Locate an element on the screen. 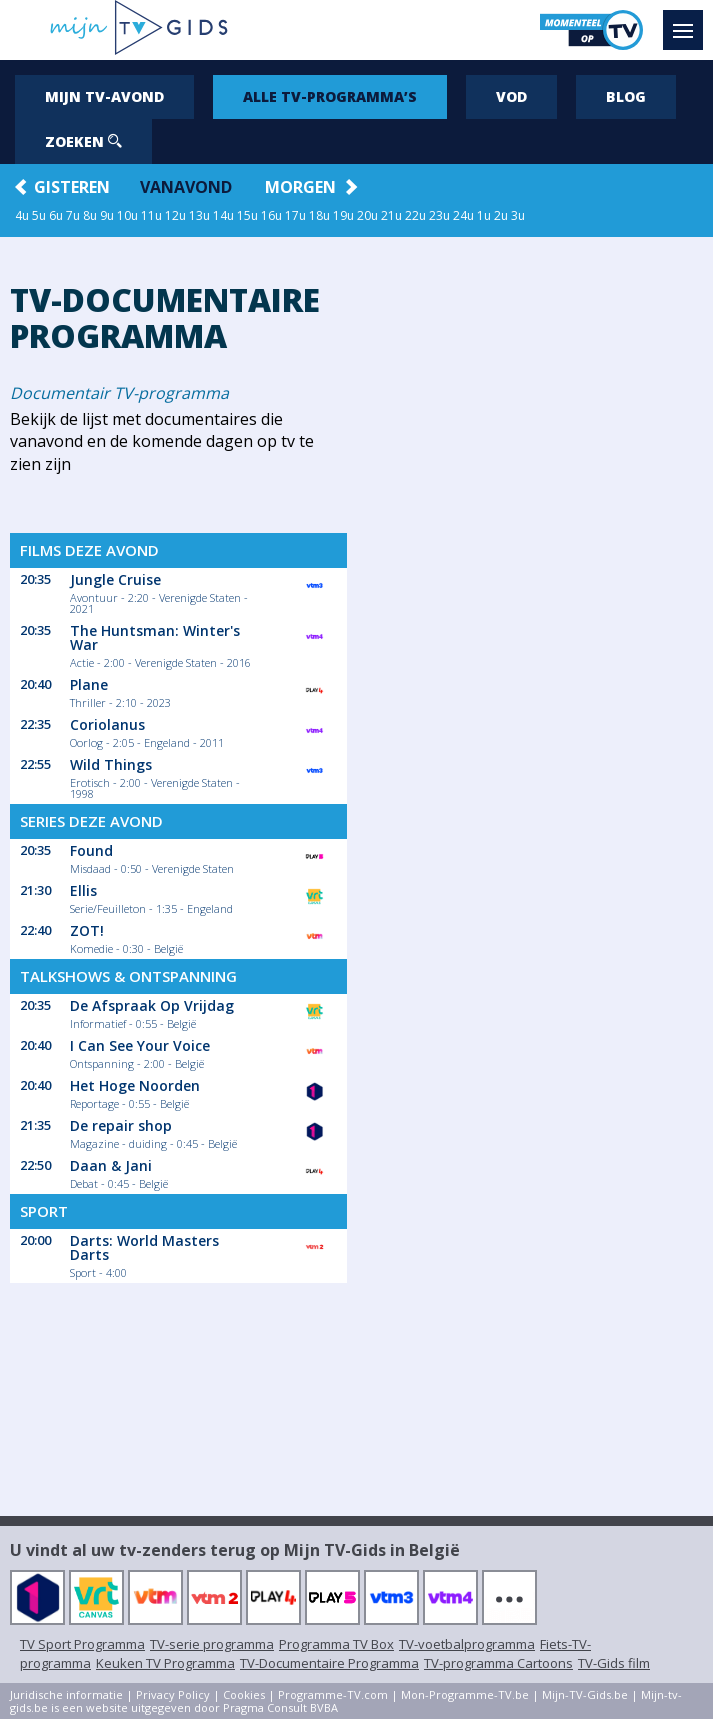 The image size is (713, 1719). 19u is located at coordinates (343, 215).